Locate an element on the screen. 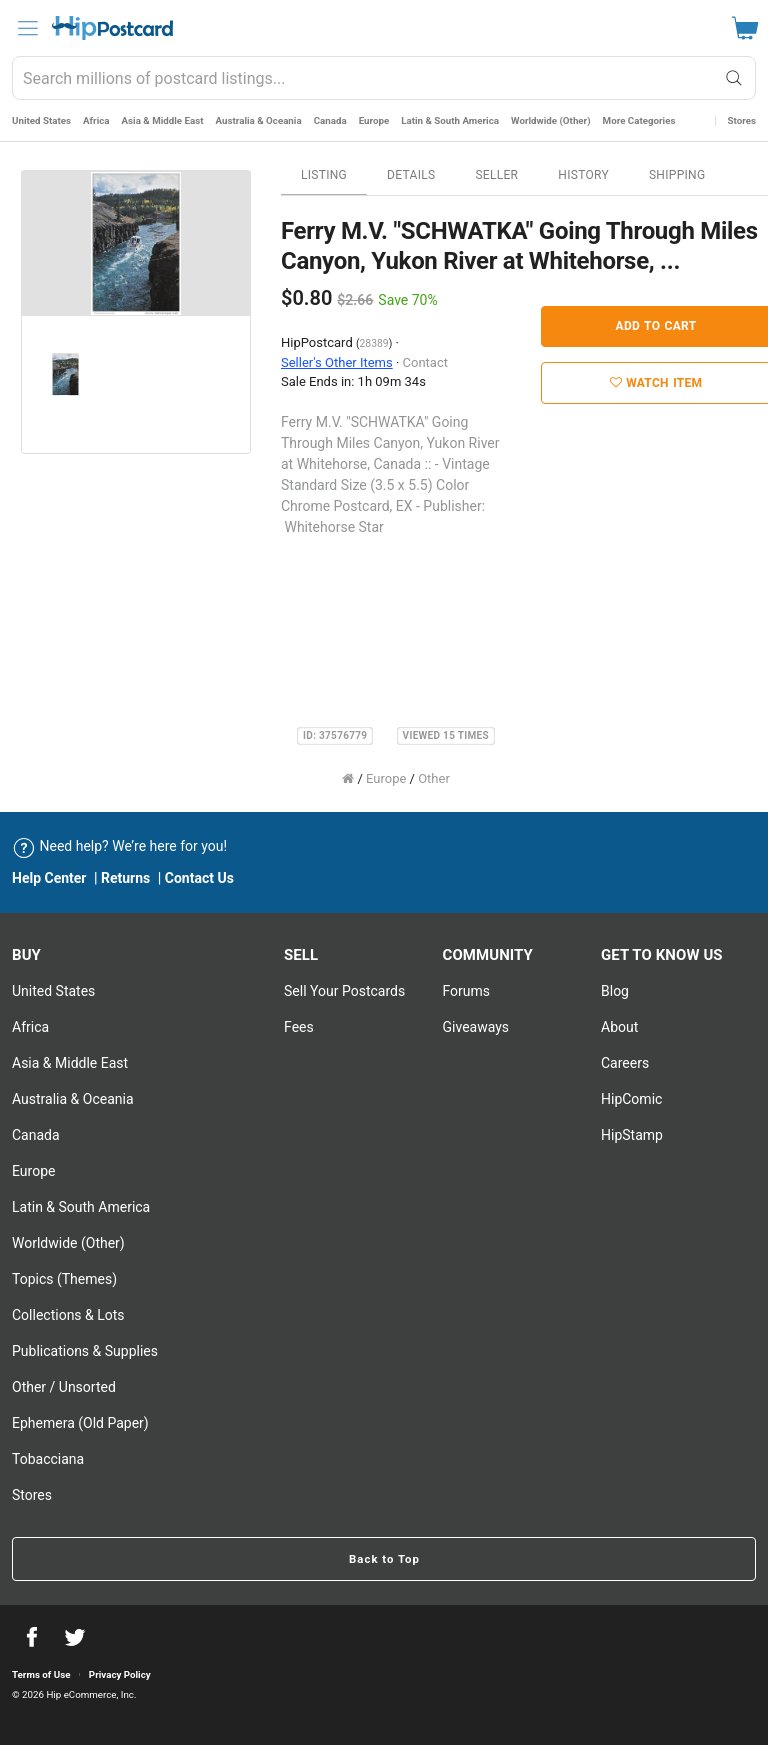 This screenshot has height=1745, width=768. Latin & South America is located at coordinates (450, 120).